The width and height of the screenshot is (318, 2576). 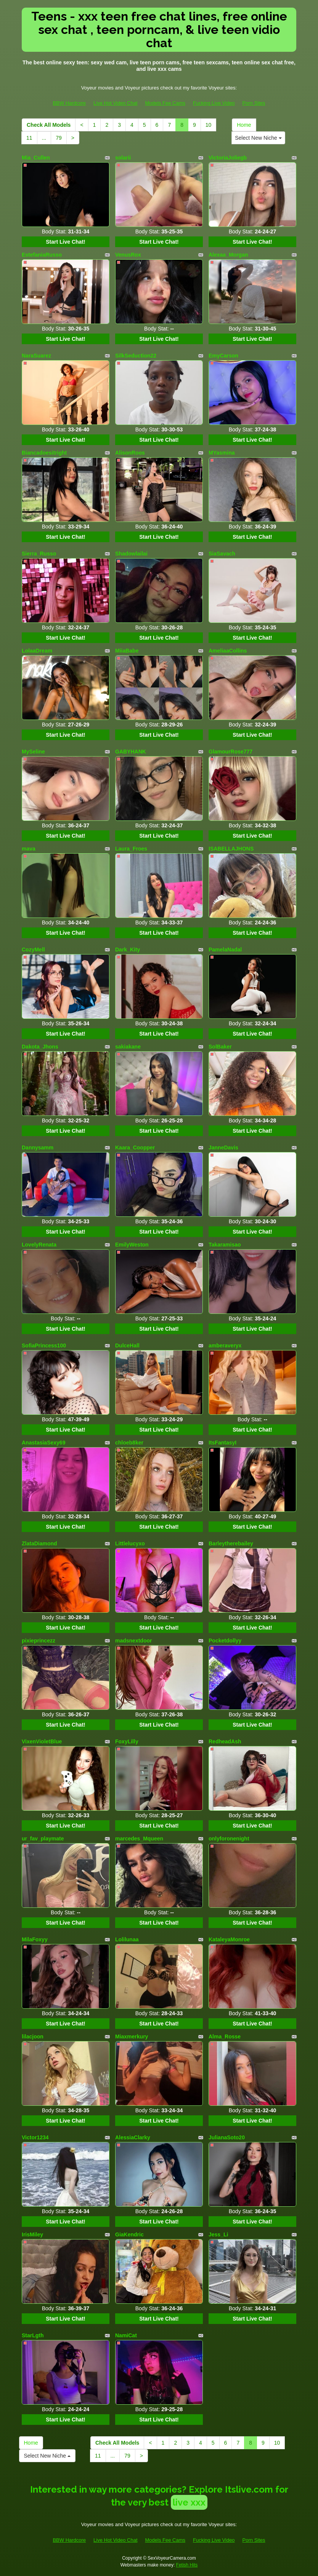 What do you see at coordinates (220, 1047) in the screenshot?
I see `SolBaker` at bounding box center [220, 1047].